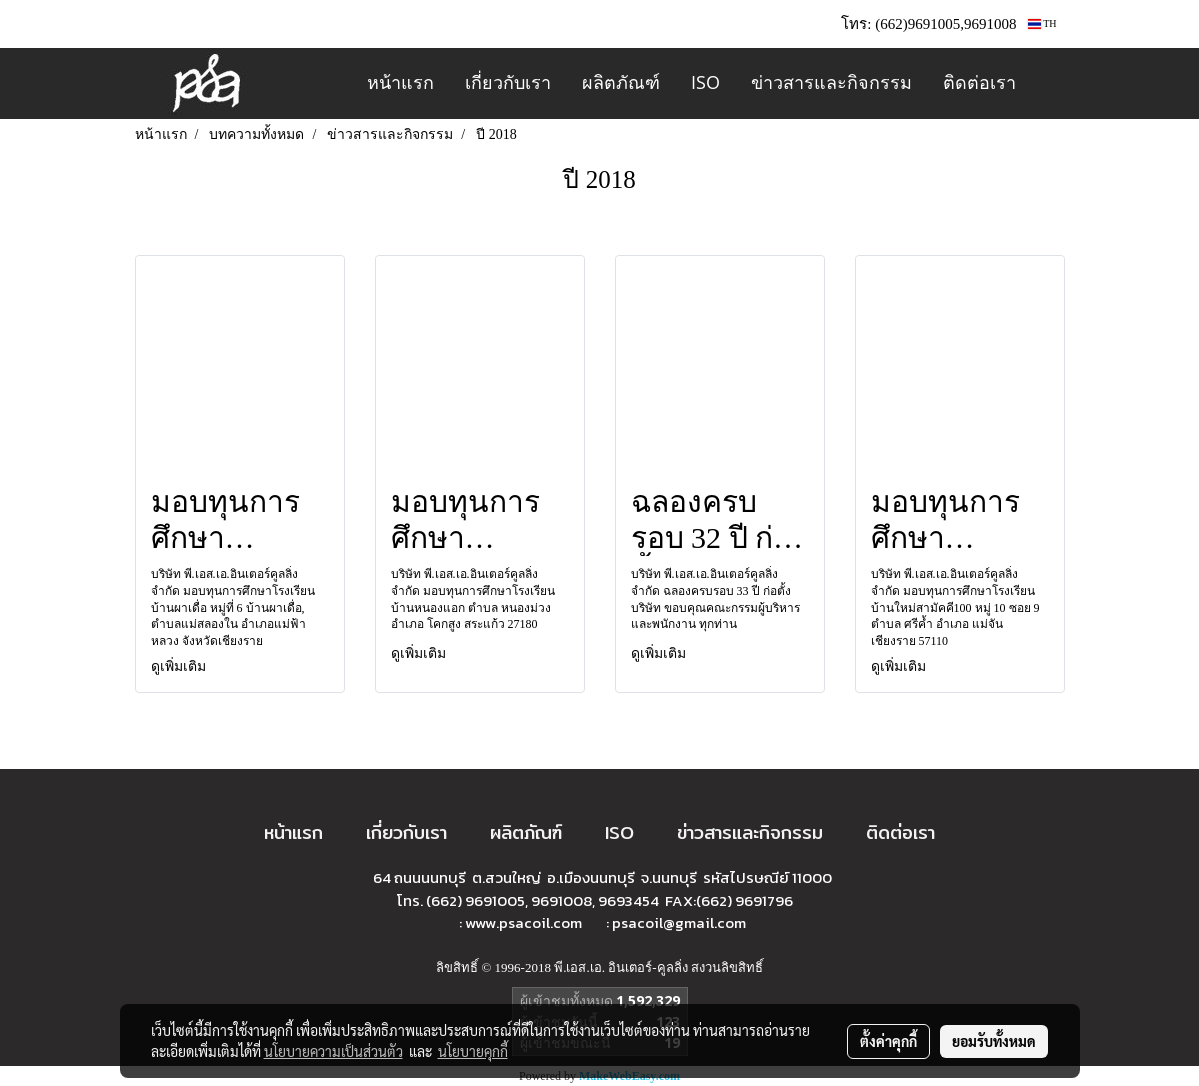  I want to click on TH, so click(1042, 23).